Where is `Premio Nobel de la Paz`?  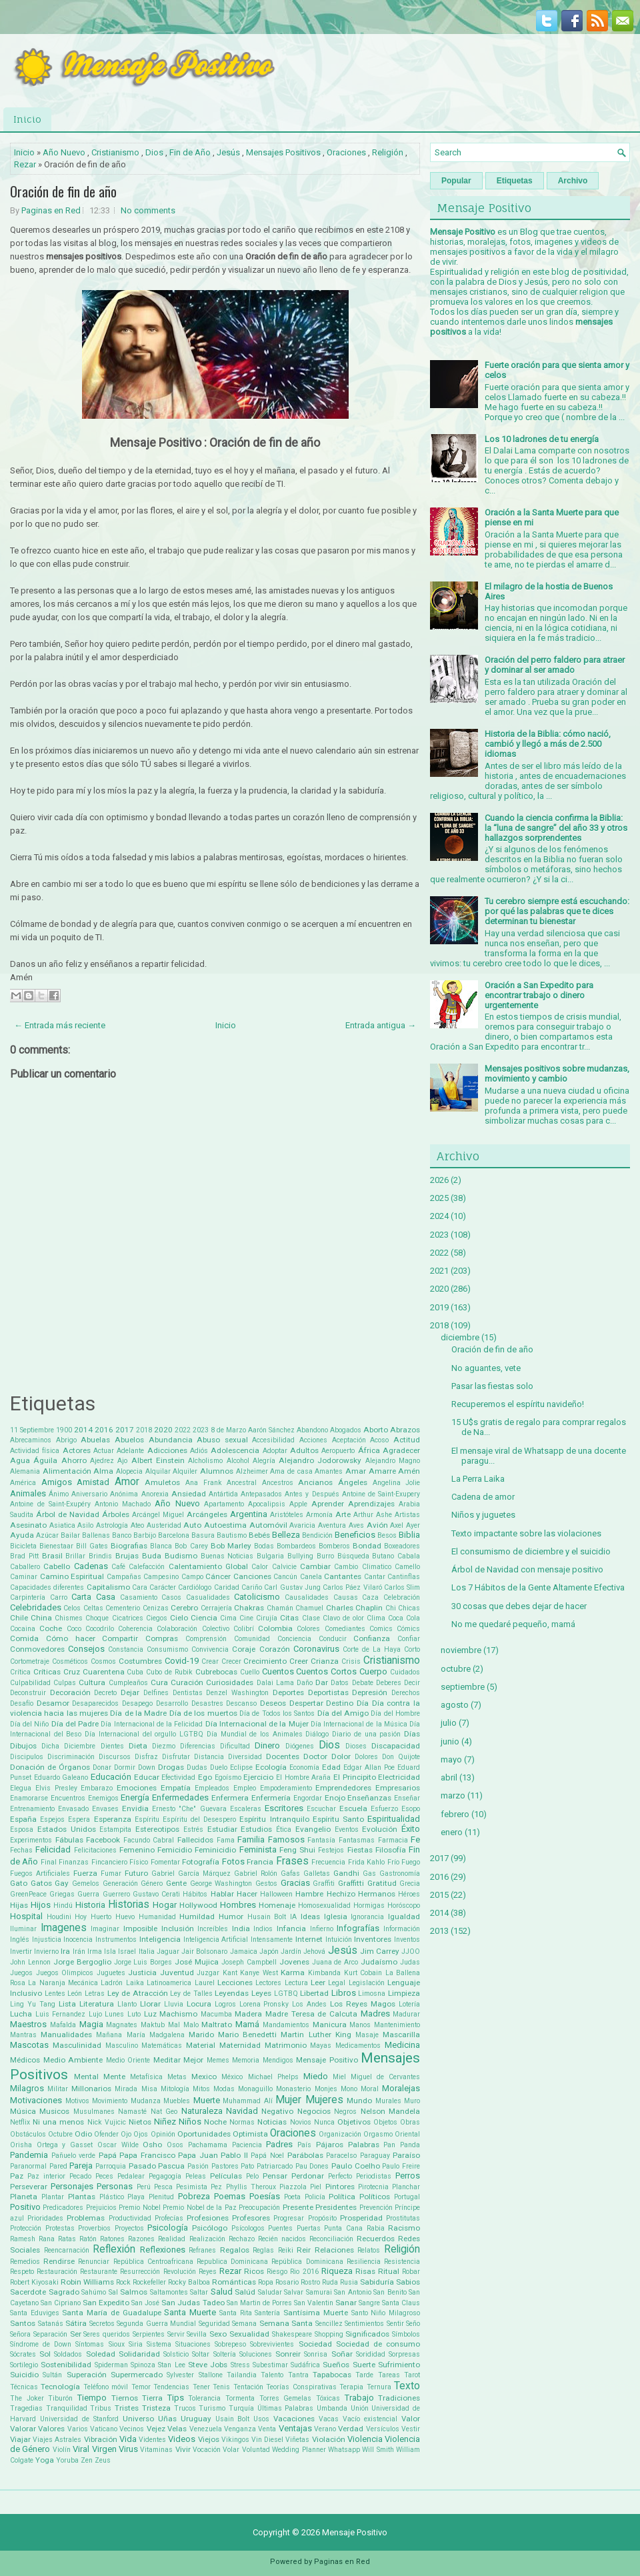 Premio Nobel de la Paz is located at coordinates (200, 2207).